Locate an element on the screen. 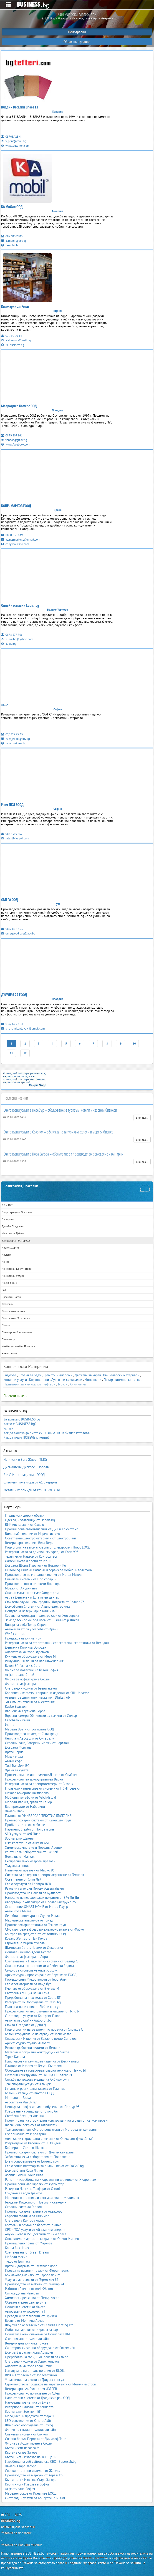 This screenshot has height=2576, width=154. Бои,лакове,мазилки от Европа пейнт is located at coordinates (32, 2275).